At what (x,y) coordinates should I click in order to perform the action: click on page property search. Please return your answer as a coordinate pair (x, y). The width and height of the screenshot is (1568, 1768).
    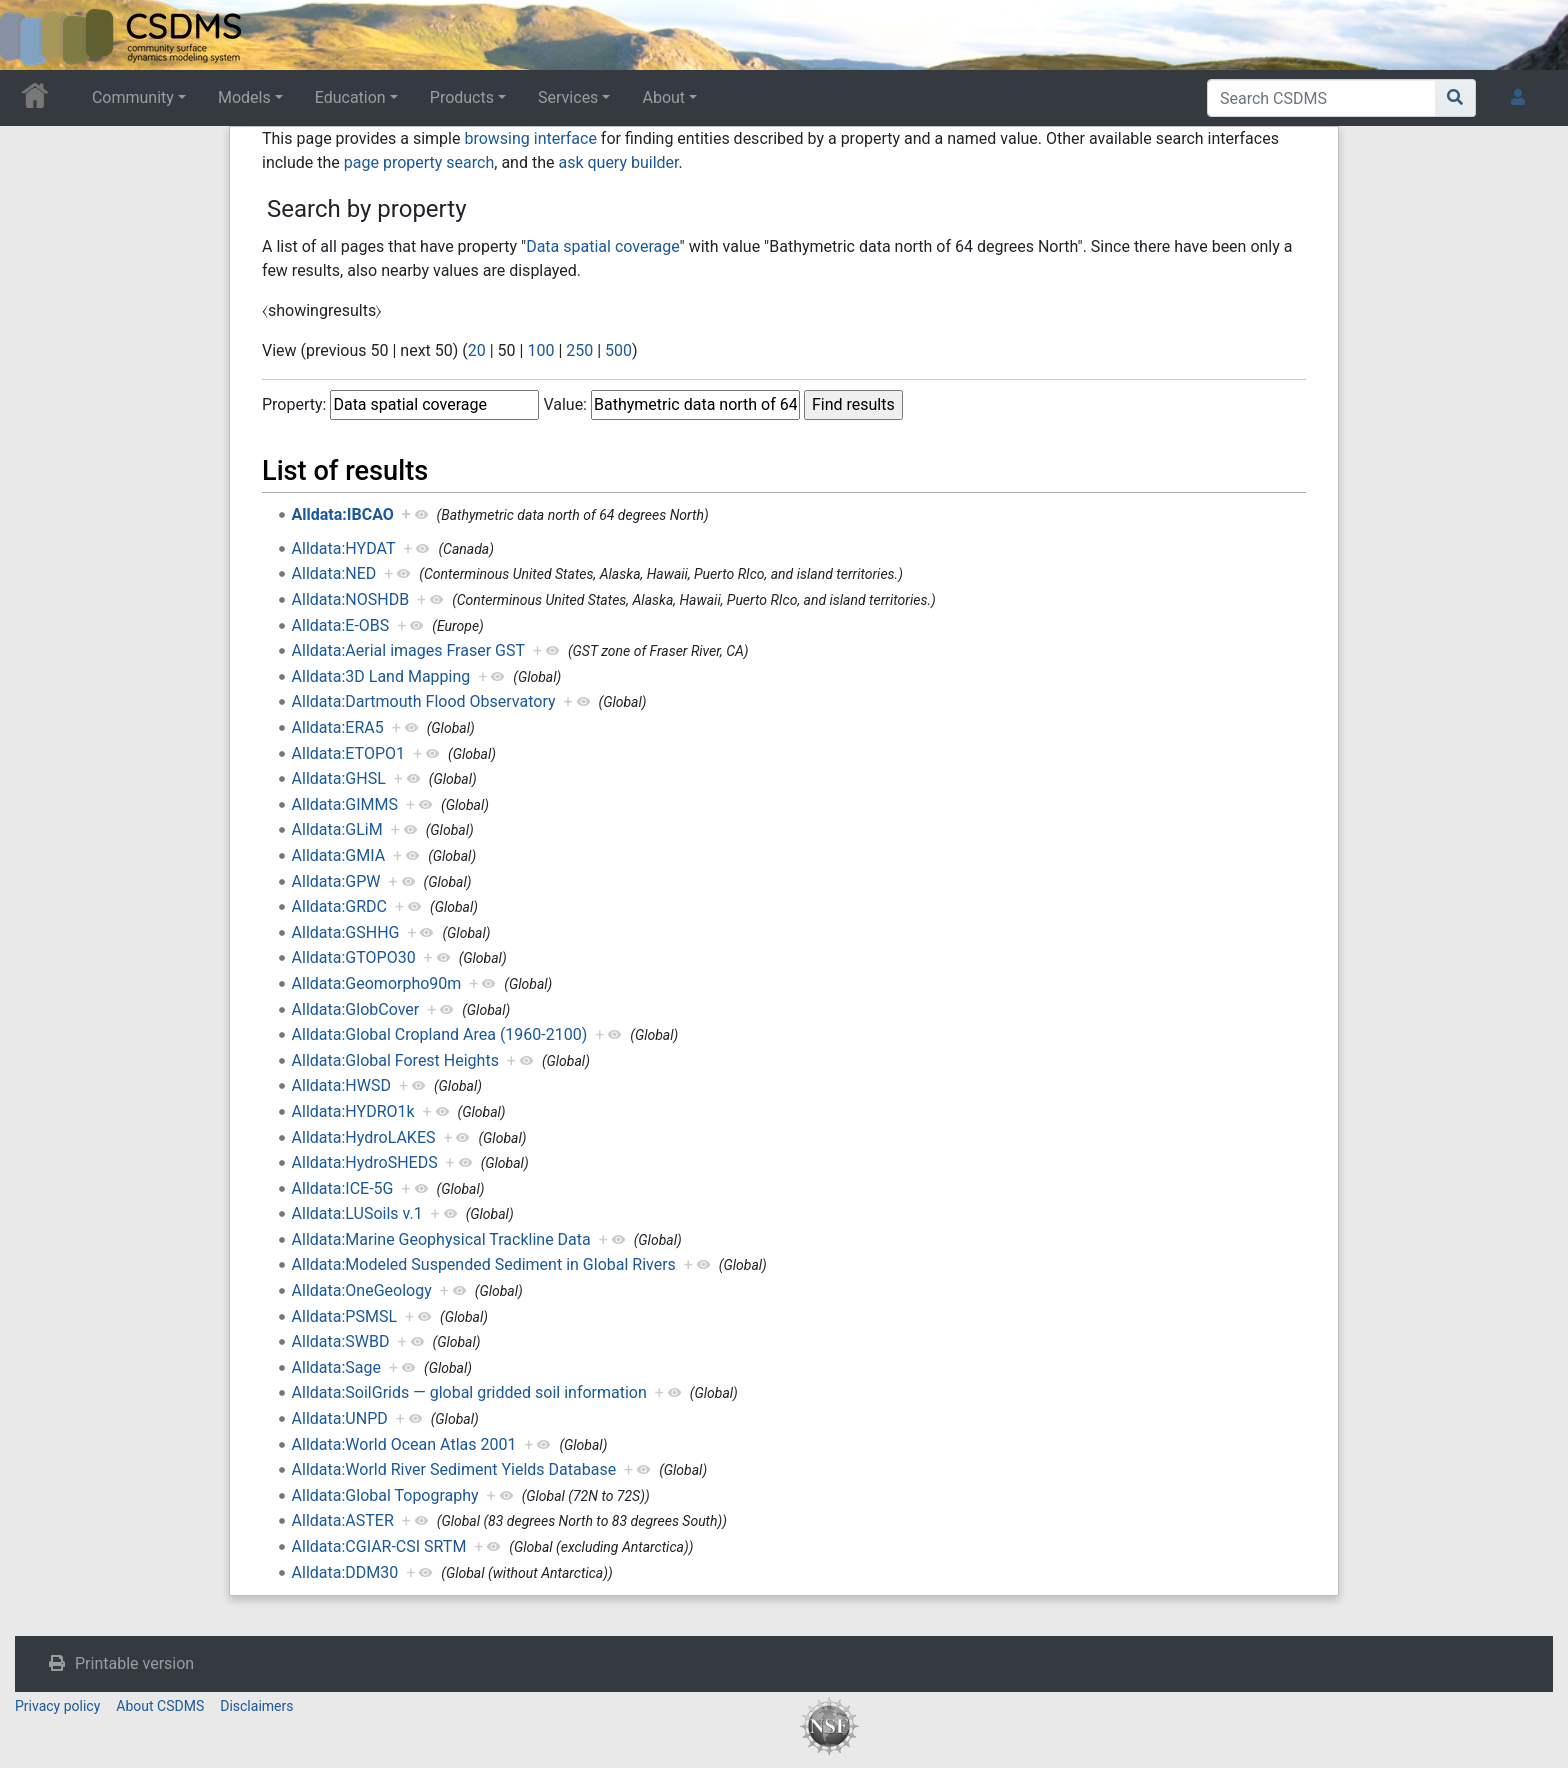
    Looking at the image, I should click on (419, 162).